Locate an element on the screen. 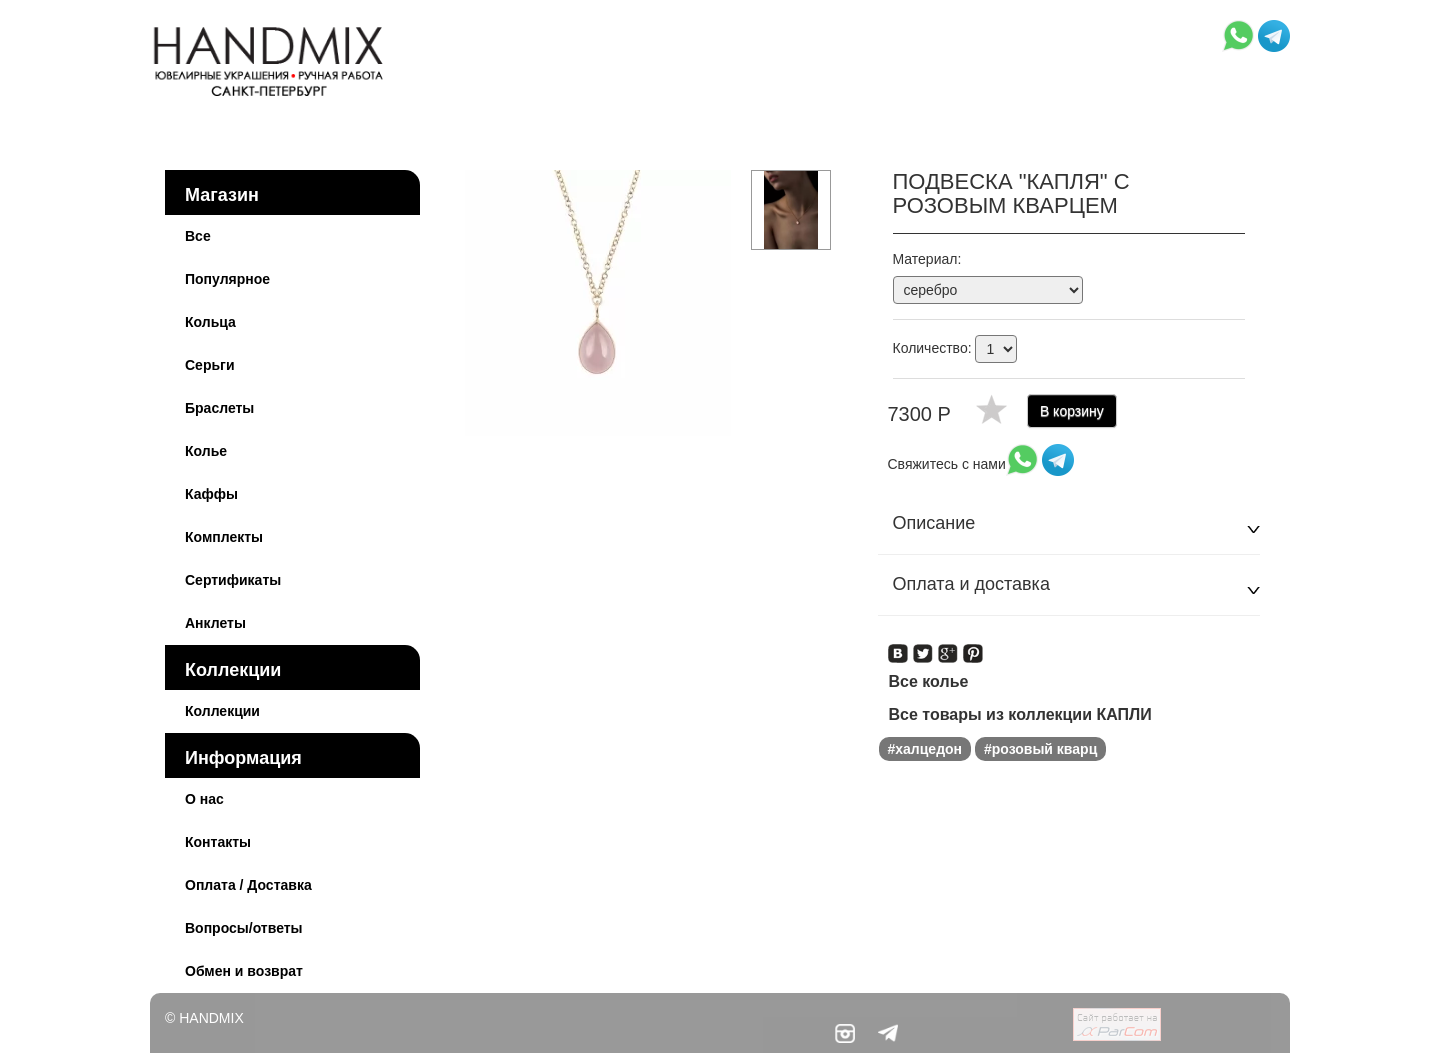 This screenshot has height=1053, width=1440. Каффы is located at coordinates (211, 494).